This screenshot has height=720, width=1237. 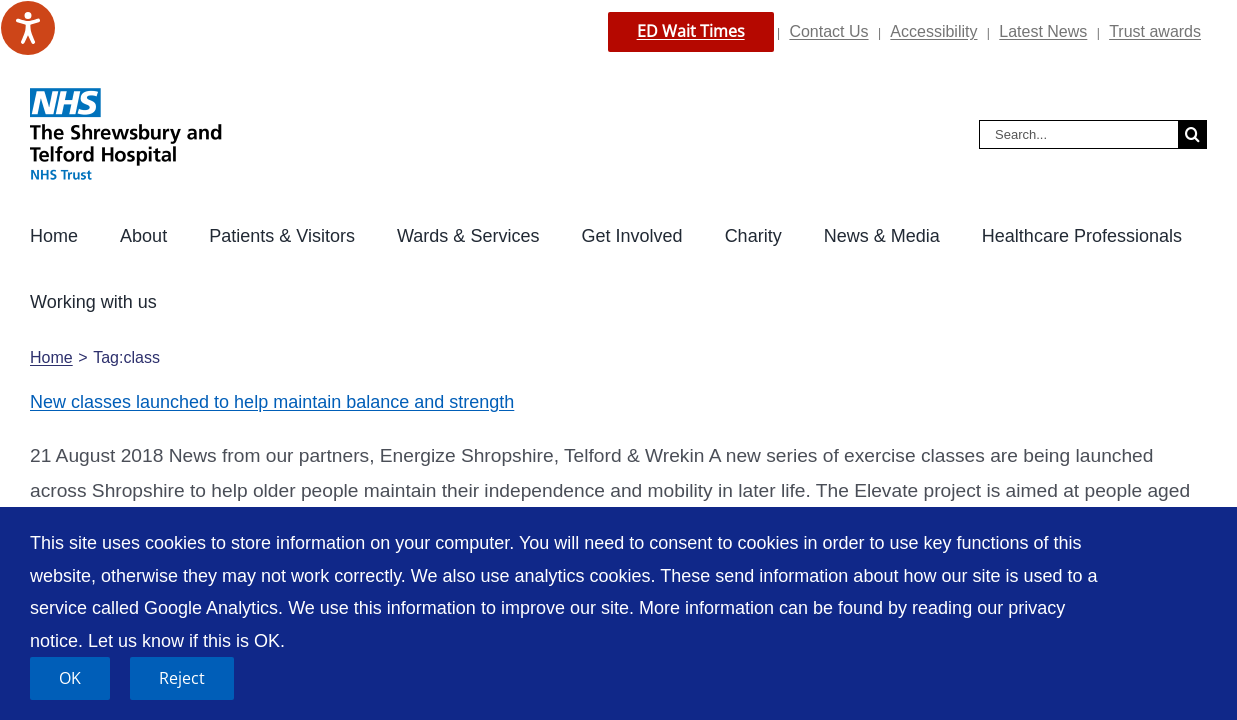 What do you see at coordinates (182, 678) in the screenshot?
I see `Reject` at bounding box center [182, 678].